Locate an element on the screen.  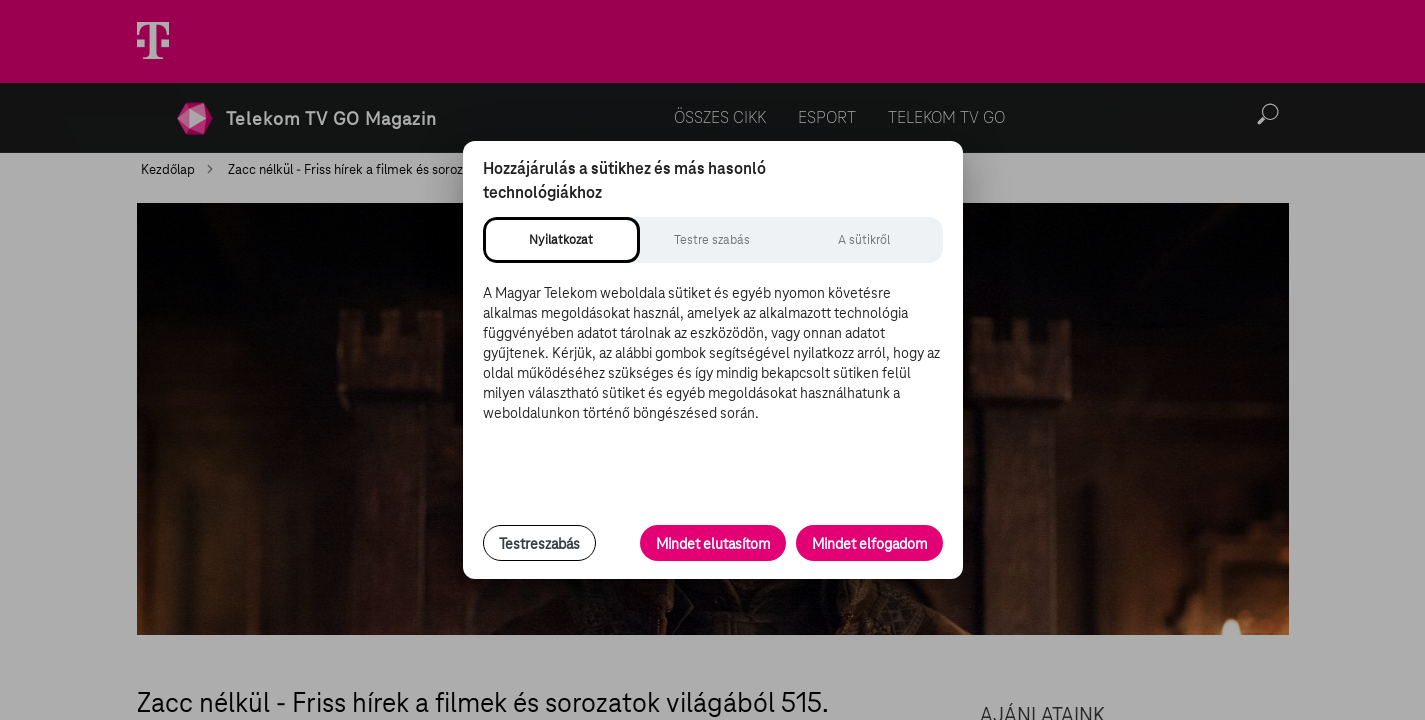
[tab] is located at coordinates (561, 240).